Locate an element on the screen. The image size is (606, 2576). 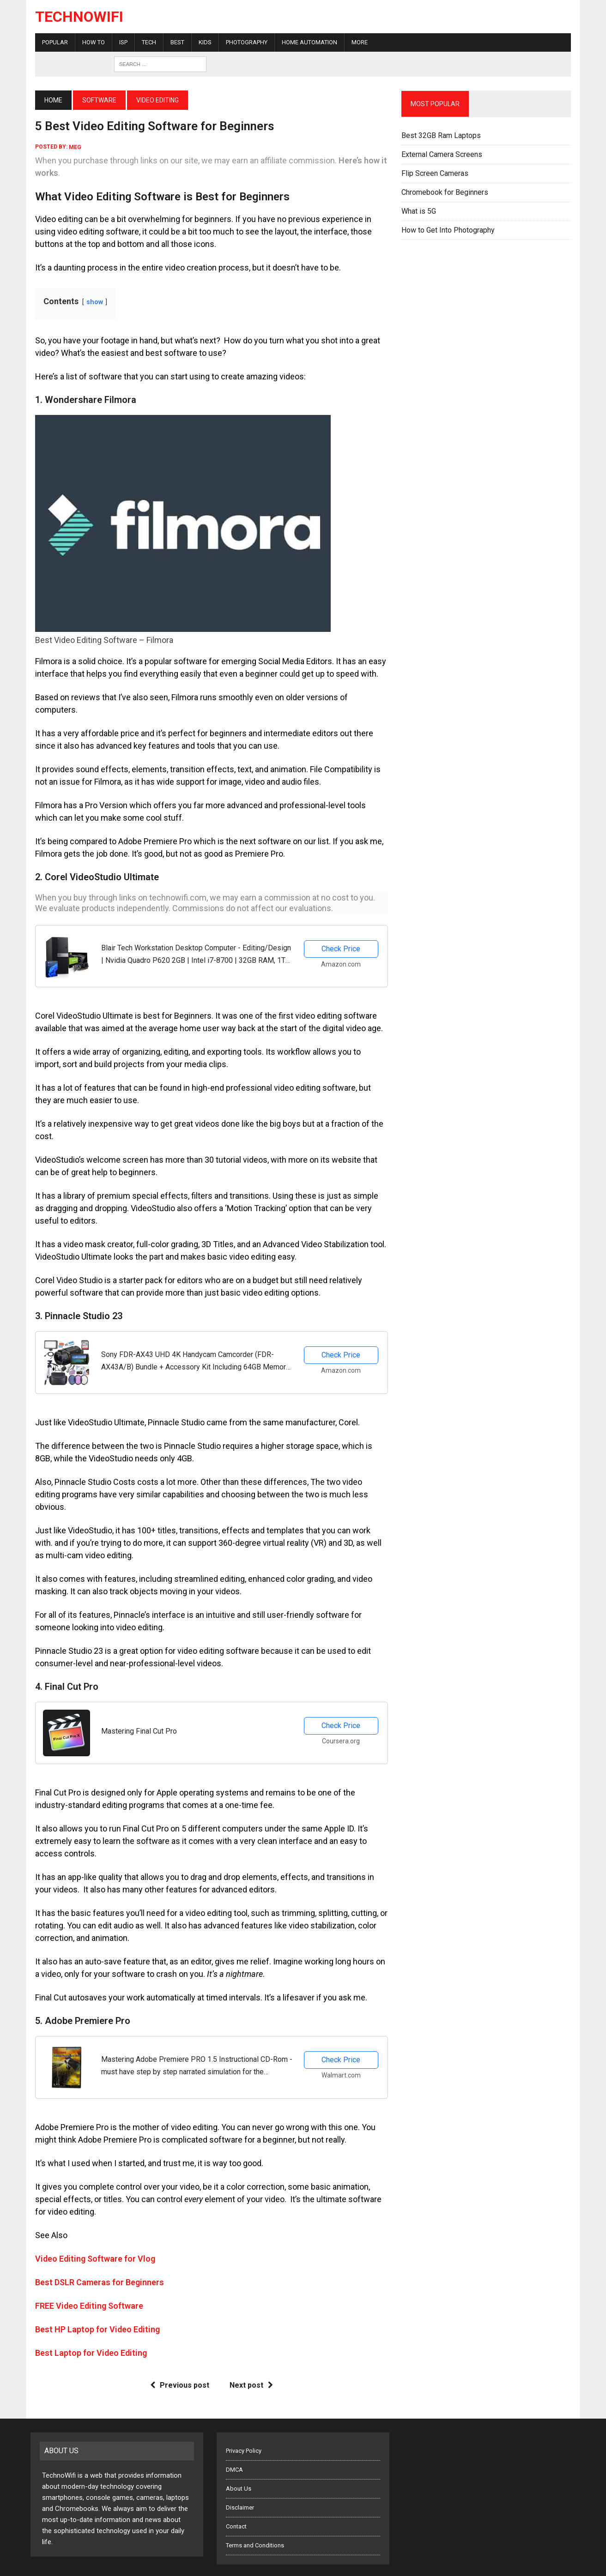
meg is located at coordinates (70, 147).